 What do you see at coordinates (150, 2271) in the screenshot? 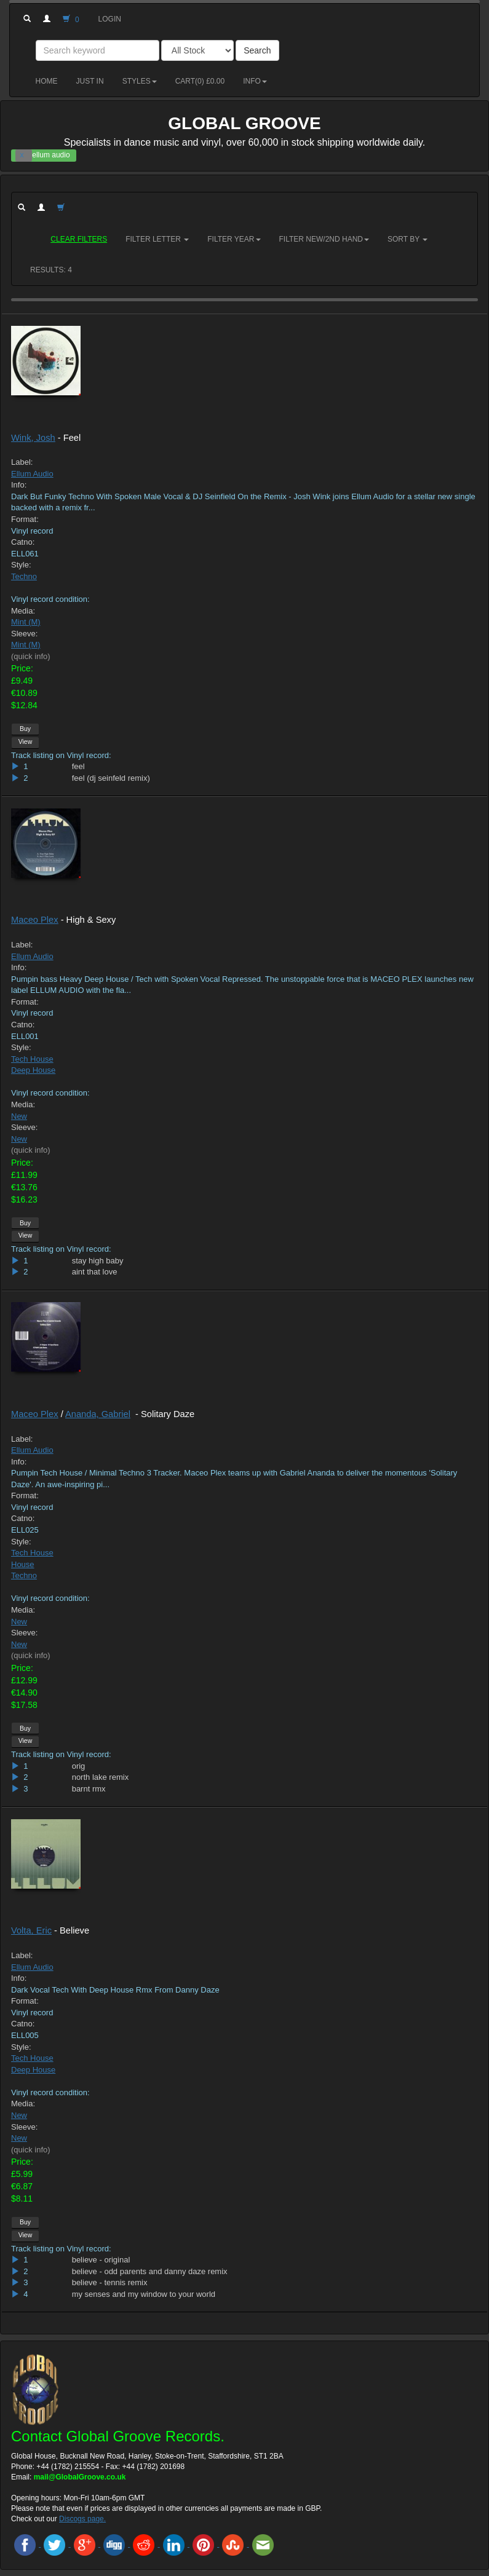
I see `believe - odd parents and danny daze remix` at bounding box center [150, 2271].